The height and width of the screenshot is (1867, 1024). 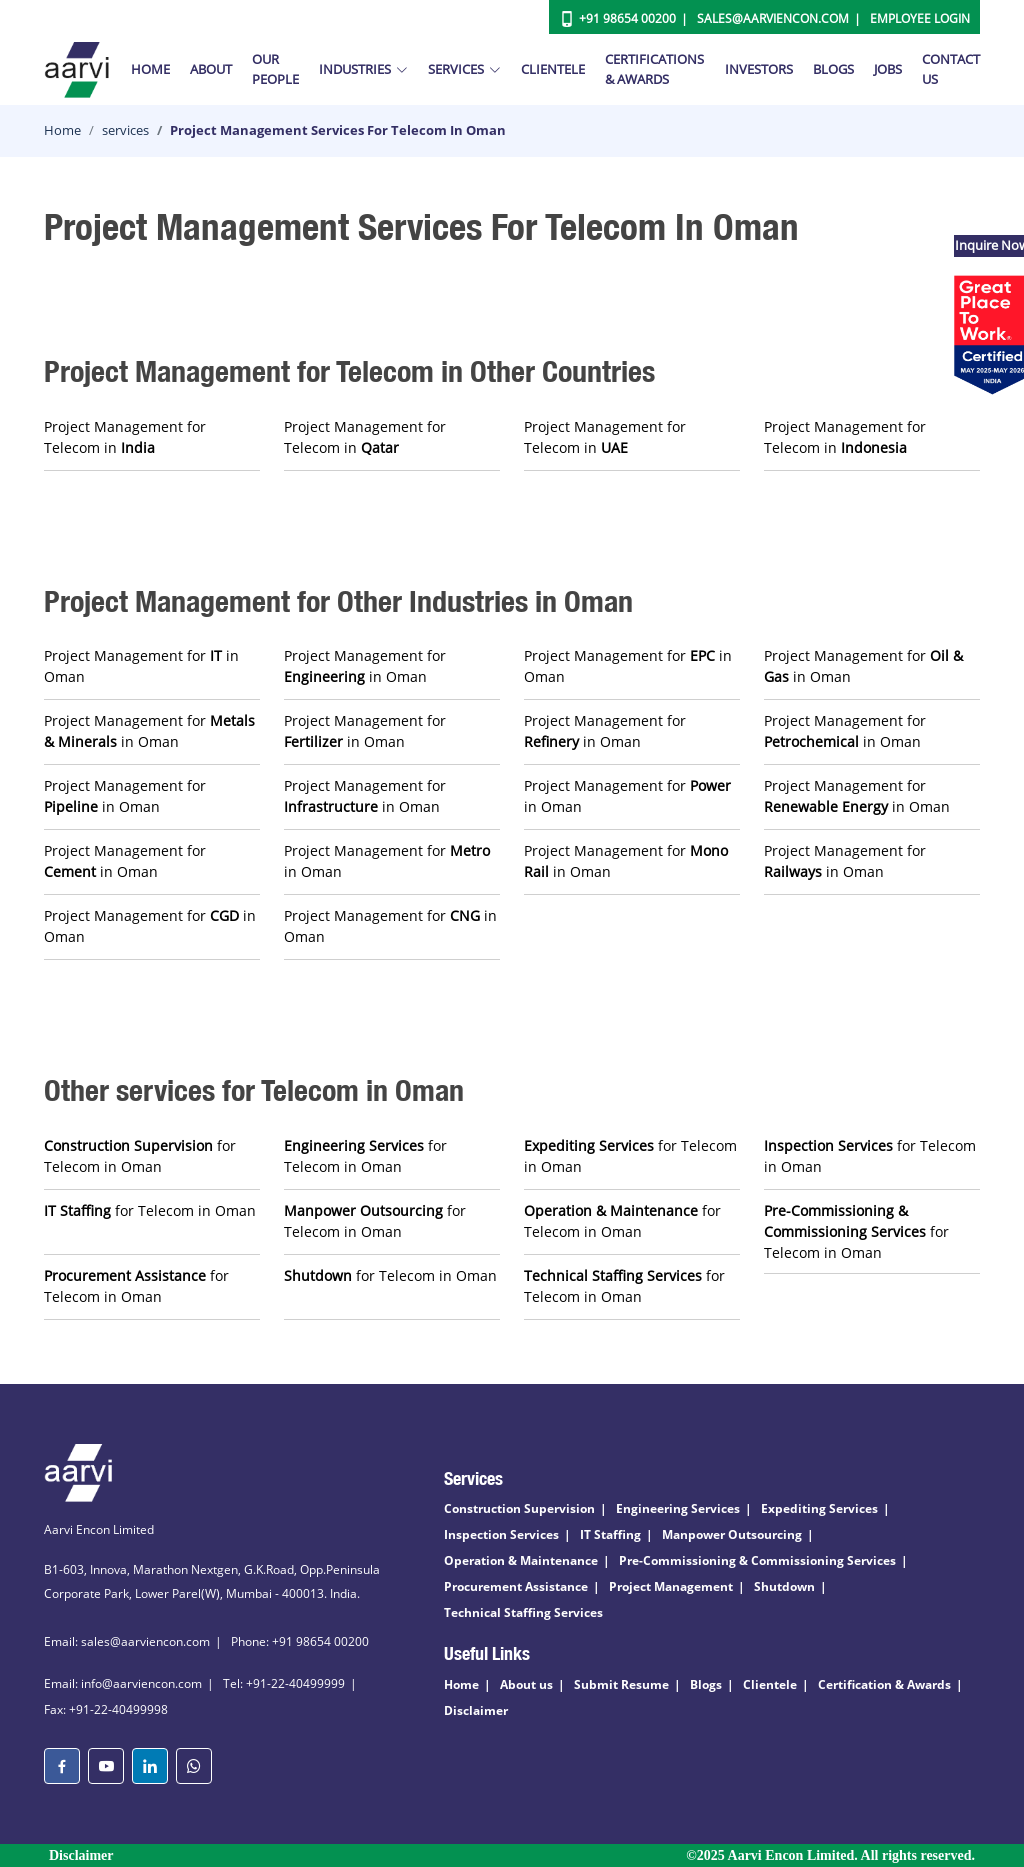 I want to click on Technical Staffing Services, so click(x=523, y=1612).